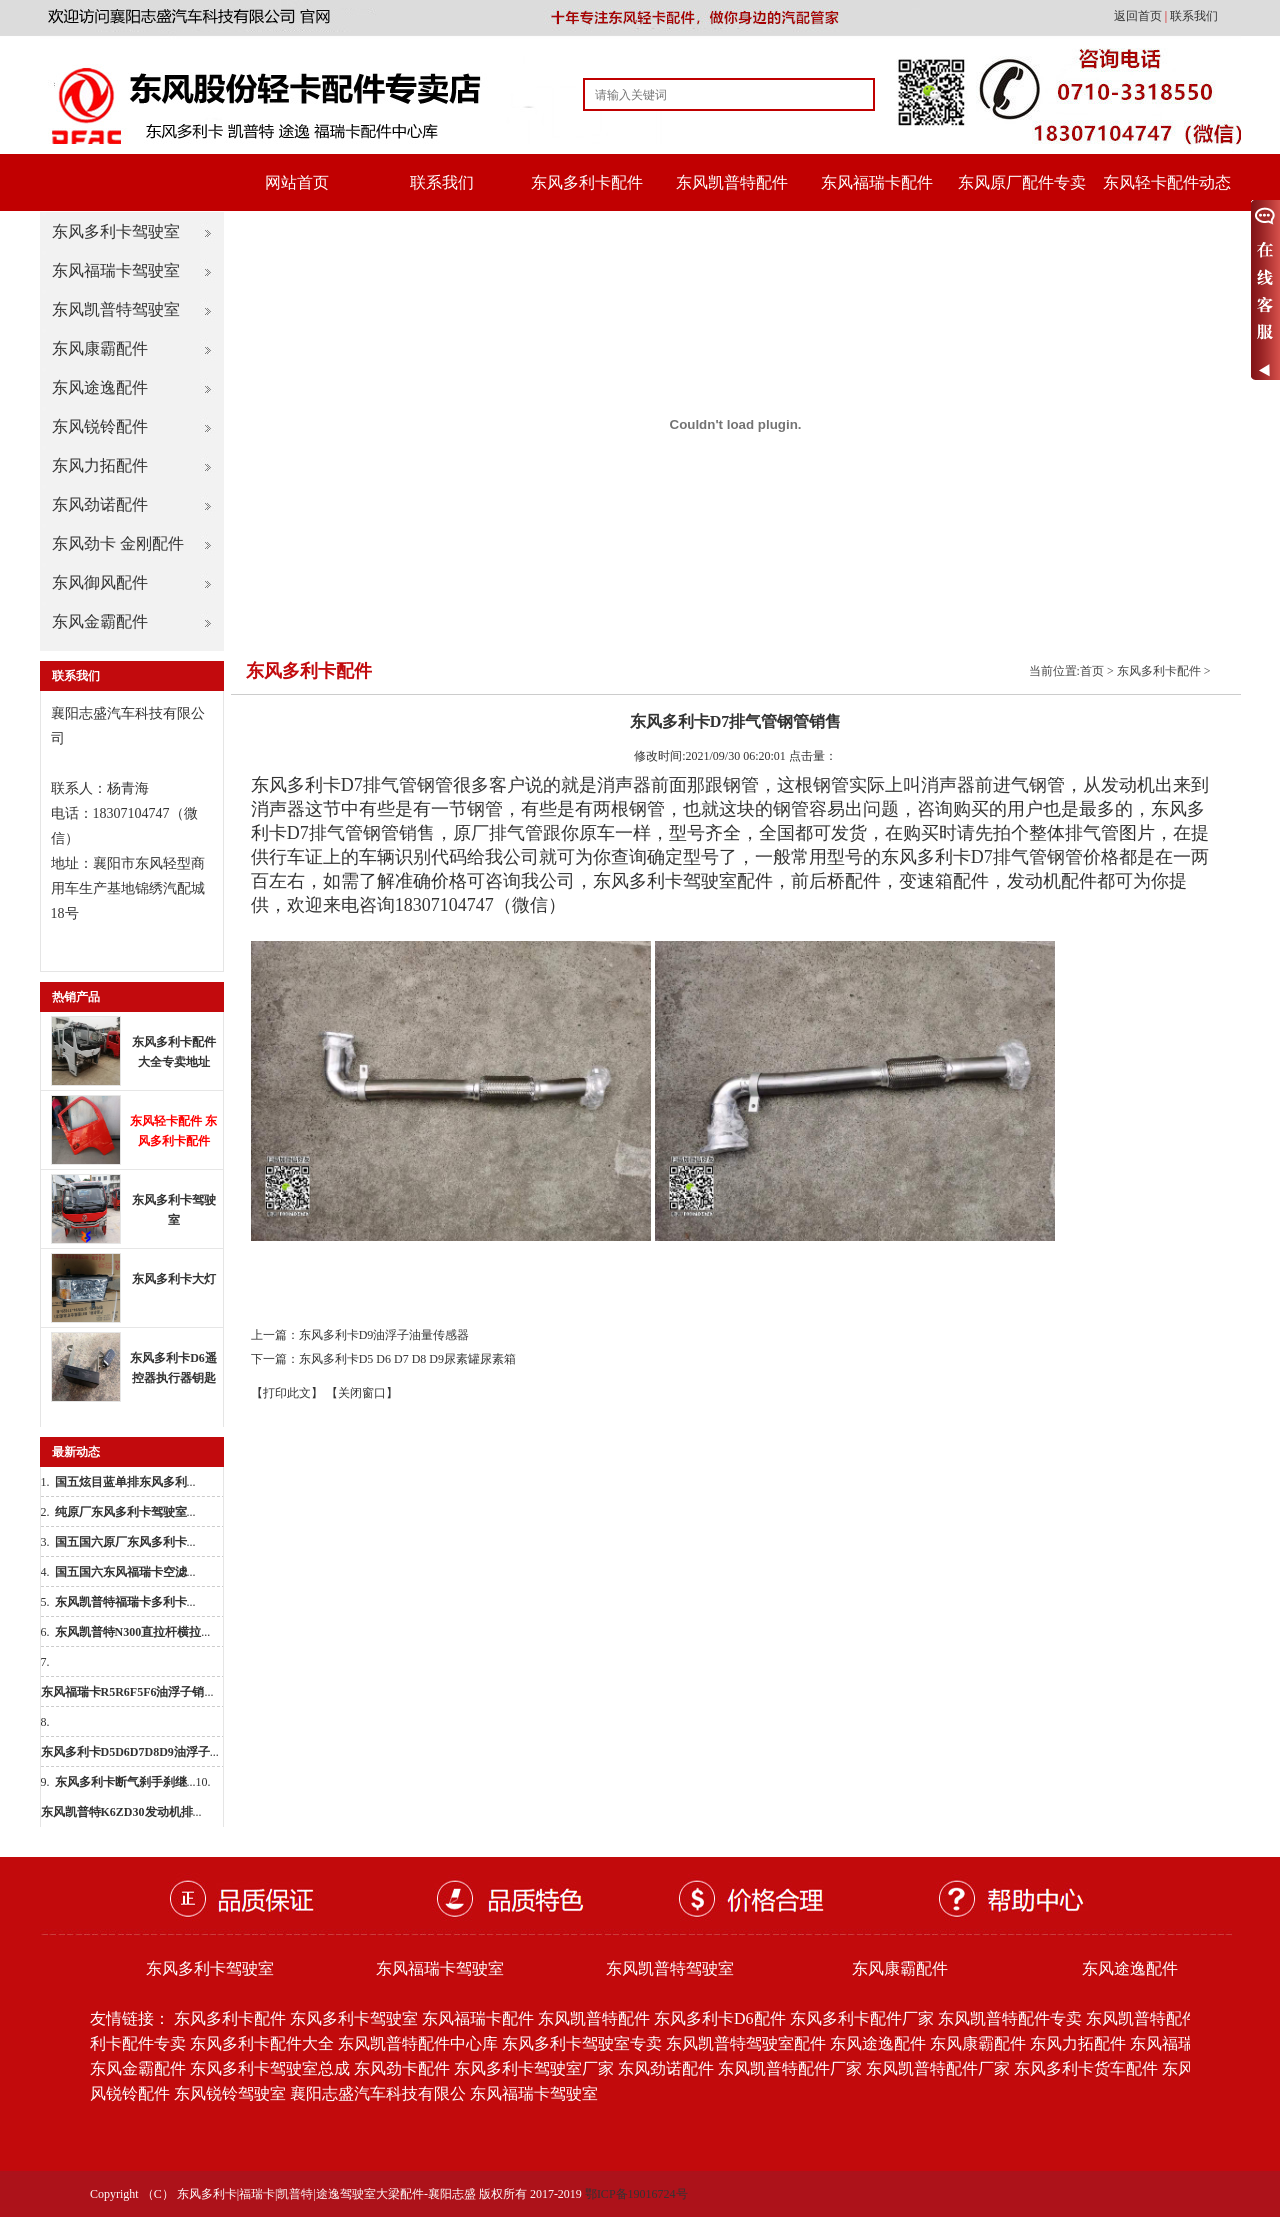 The image size is (1280, 2217). Describe the element at coordinates (116, 270) in the screenshot. I see `东风福瑞卡驾驶室` at that location.